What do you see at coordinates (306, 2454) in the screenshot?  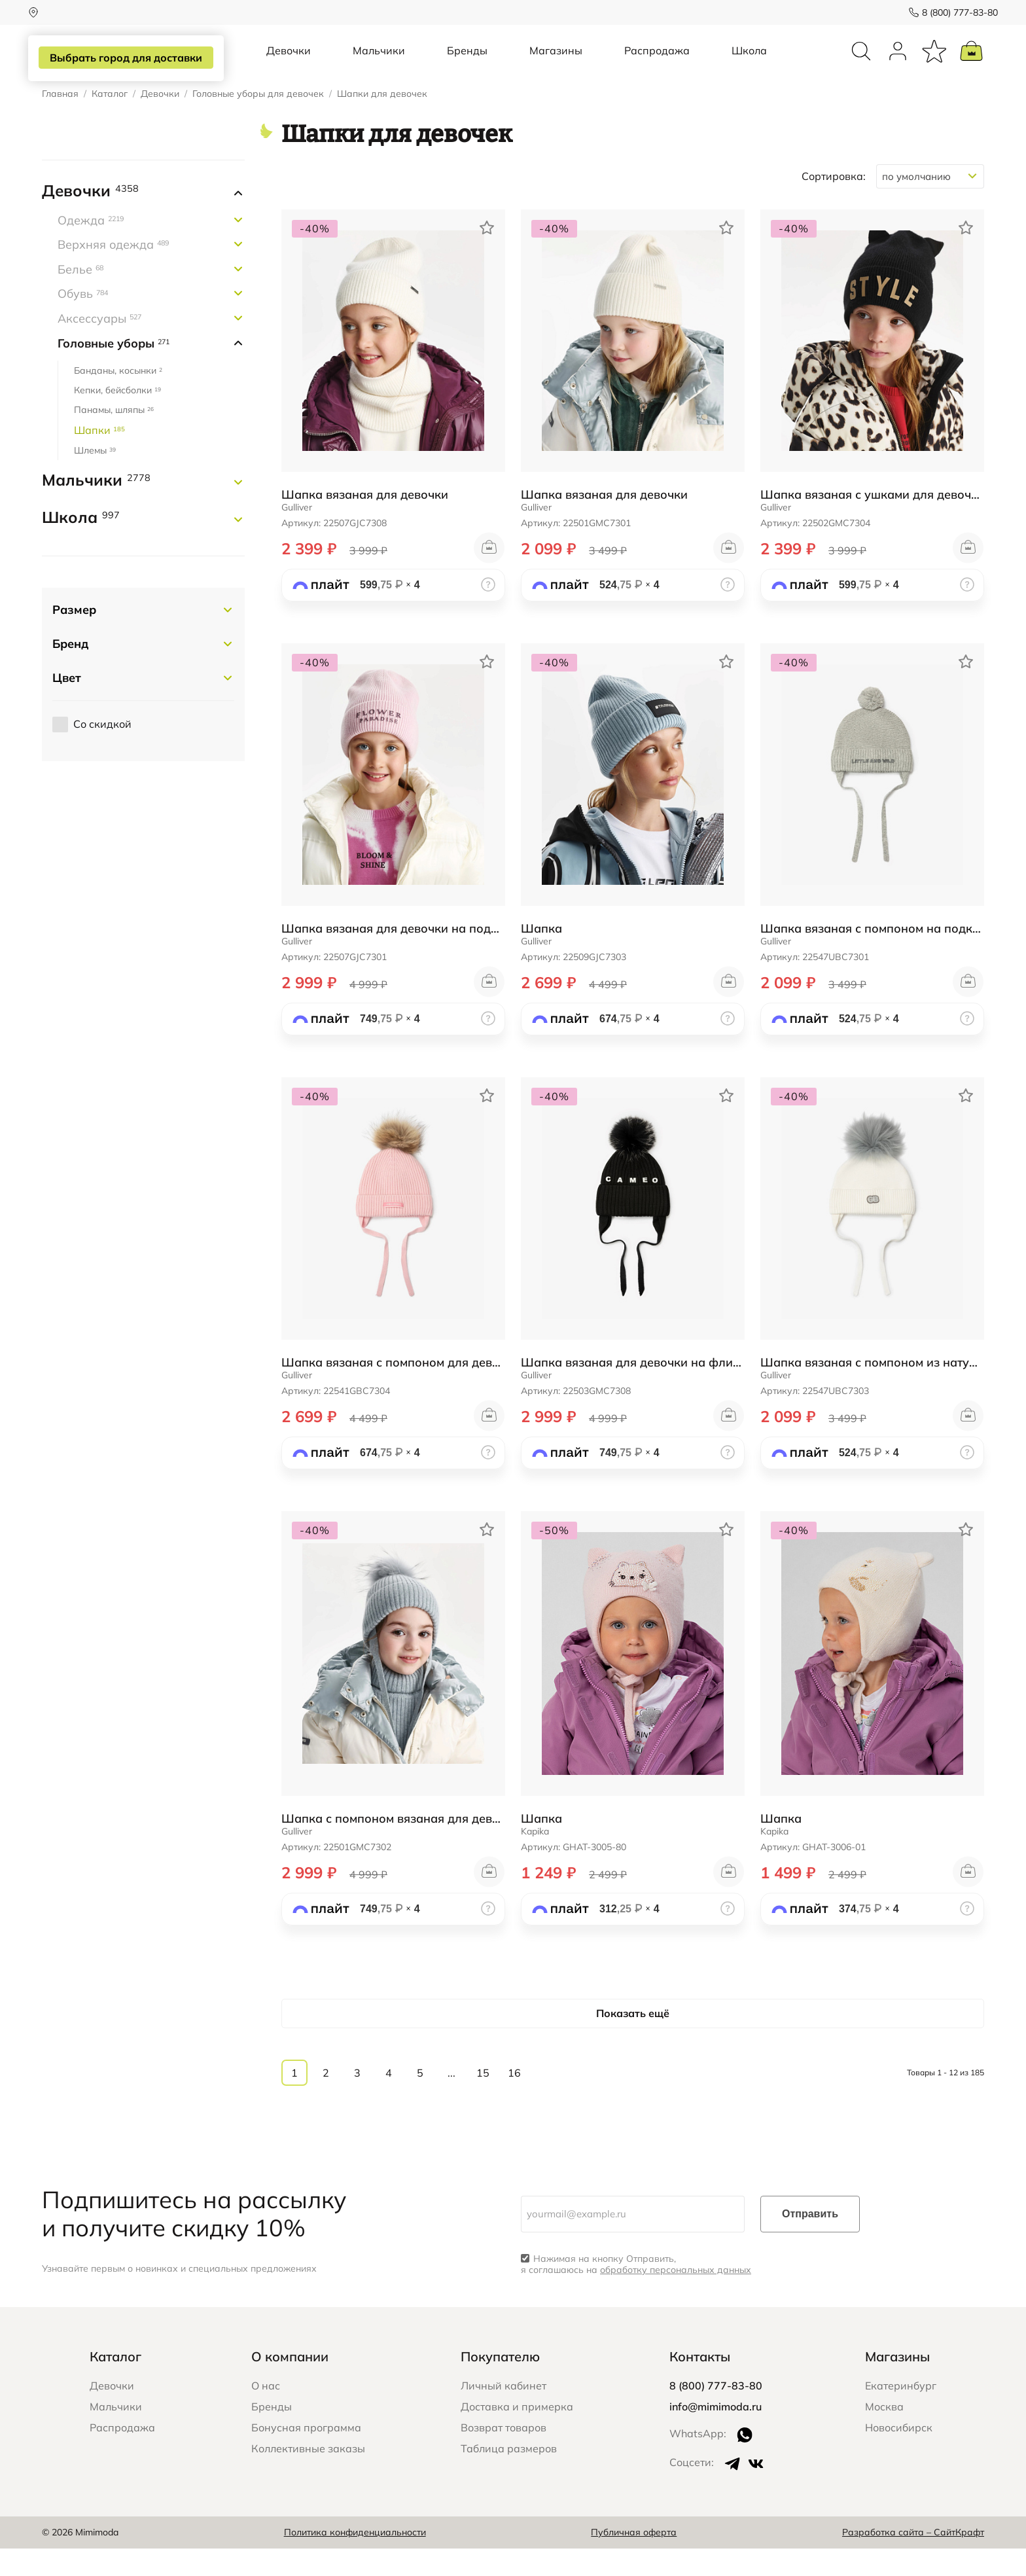 I see `Бонусная программа` at bounding box center [306, 2454].